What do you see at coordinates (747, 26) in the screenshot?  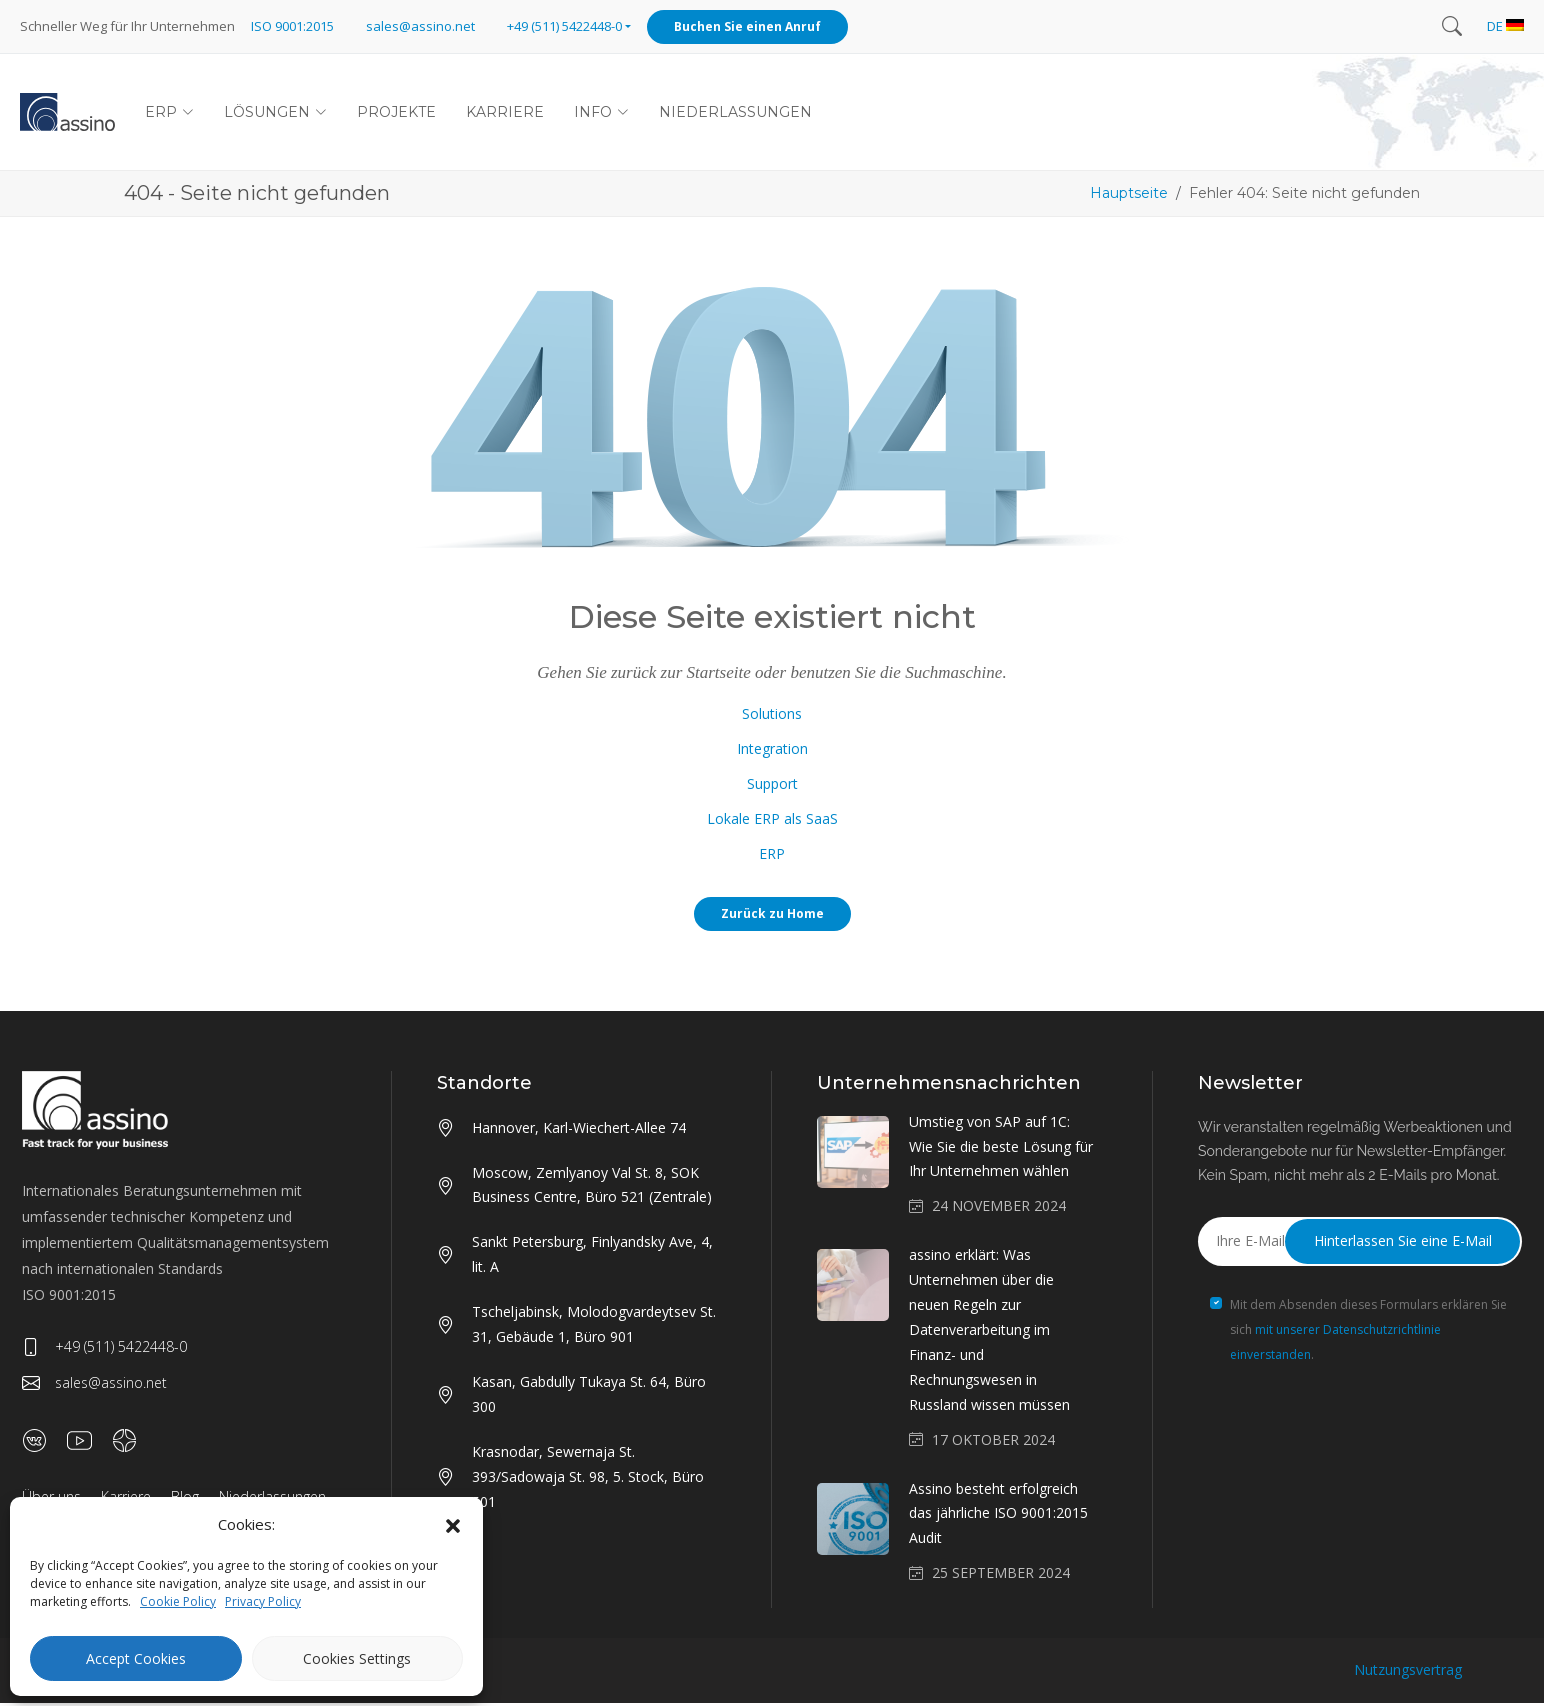 I see `Buchen Sie einen Anruf [button]` at bounding box center [747, 26].